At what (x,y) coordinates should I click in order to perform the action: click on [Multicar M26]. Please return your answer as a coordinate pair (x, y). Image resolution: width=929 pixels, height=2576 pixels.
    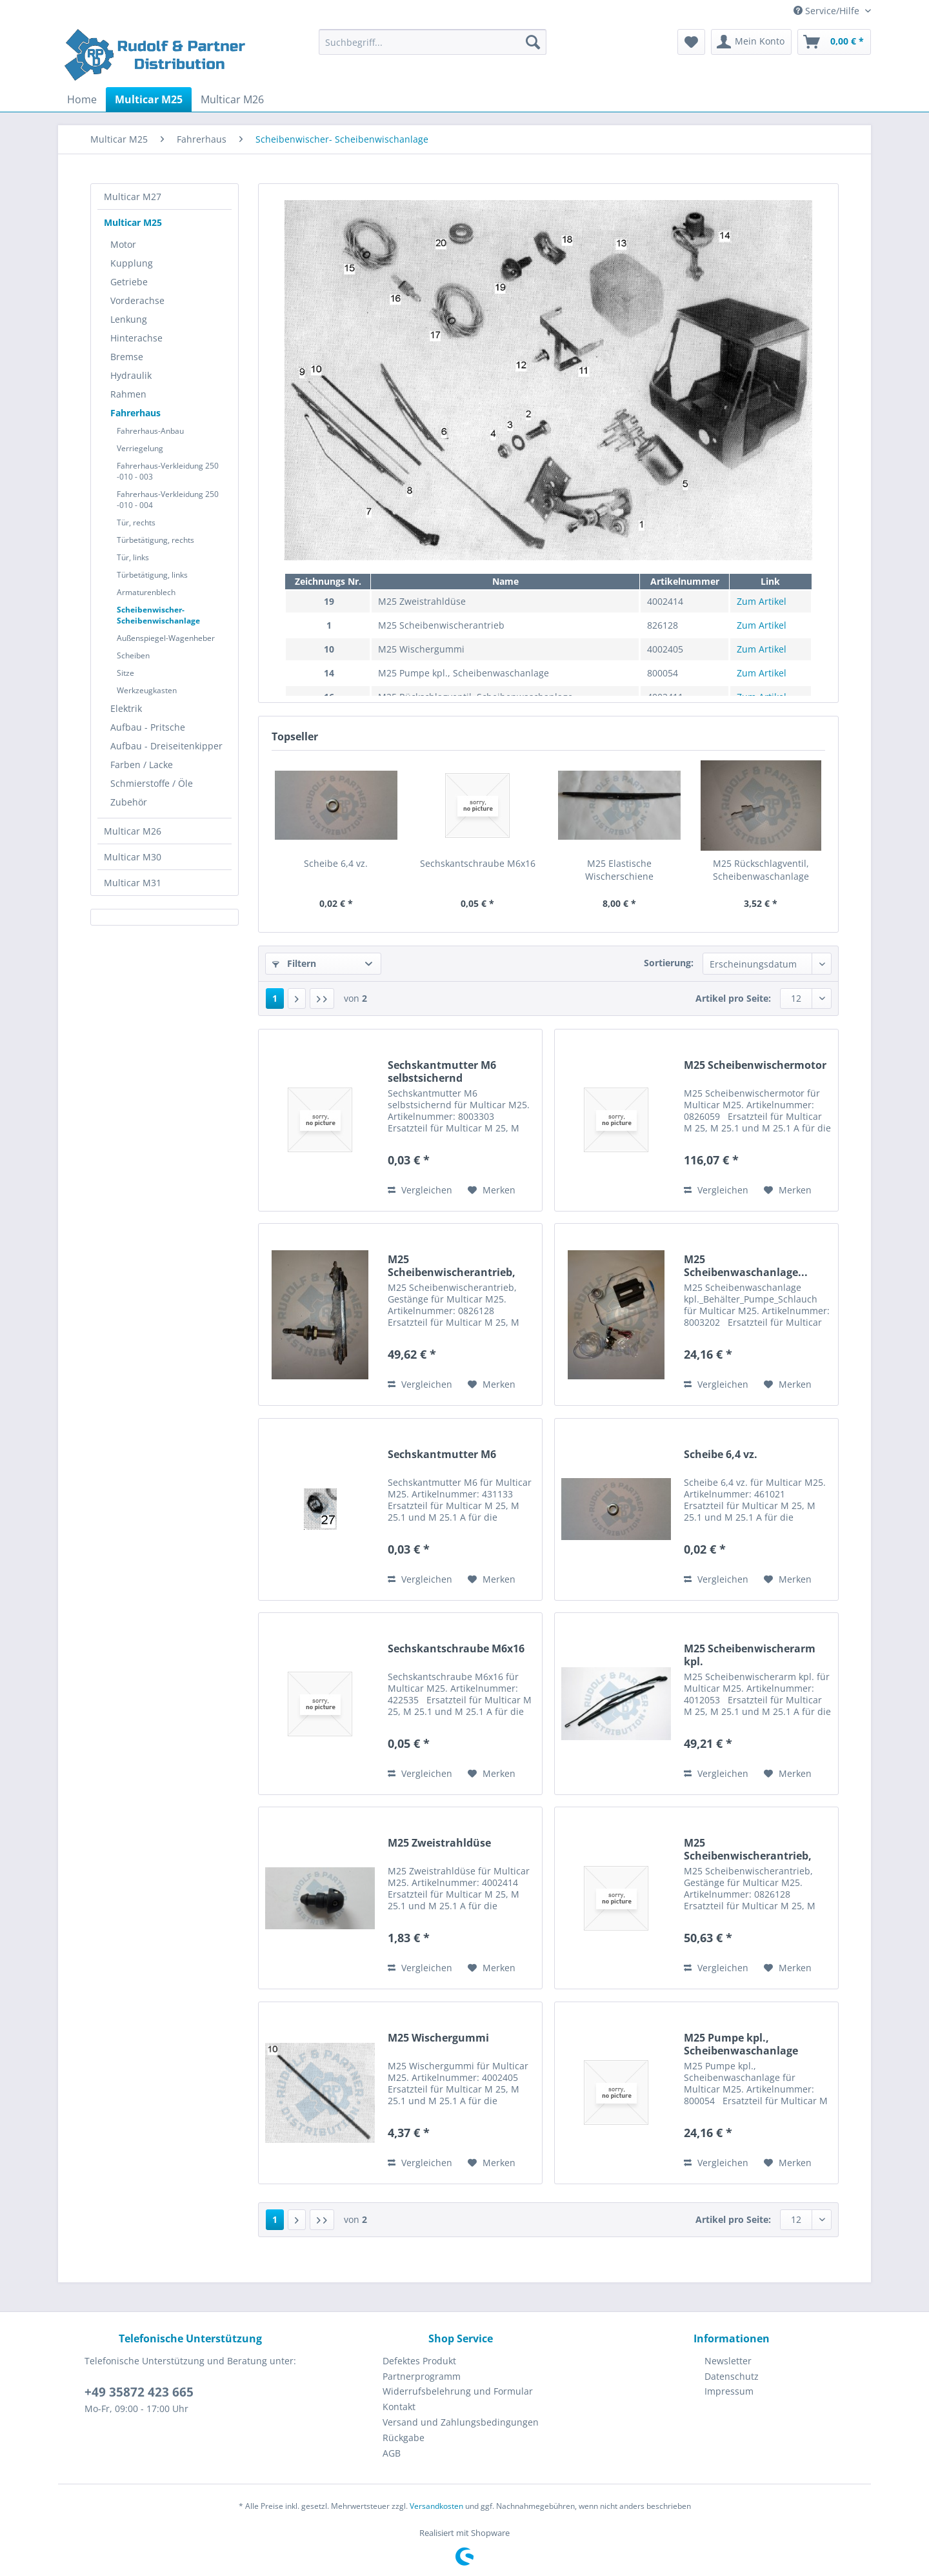
    Looking at the image, I should click on (232, 99).